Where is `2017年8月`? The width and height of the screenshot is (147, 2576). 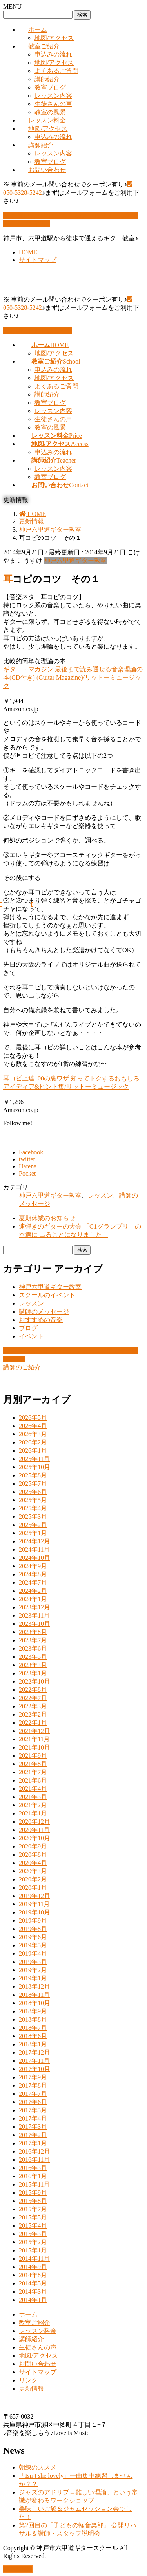 2017年8月 is located at coordinates (33, 2085).